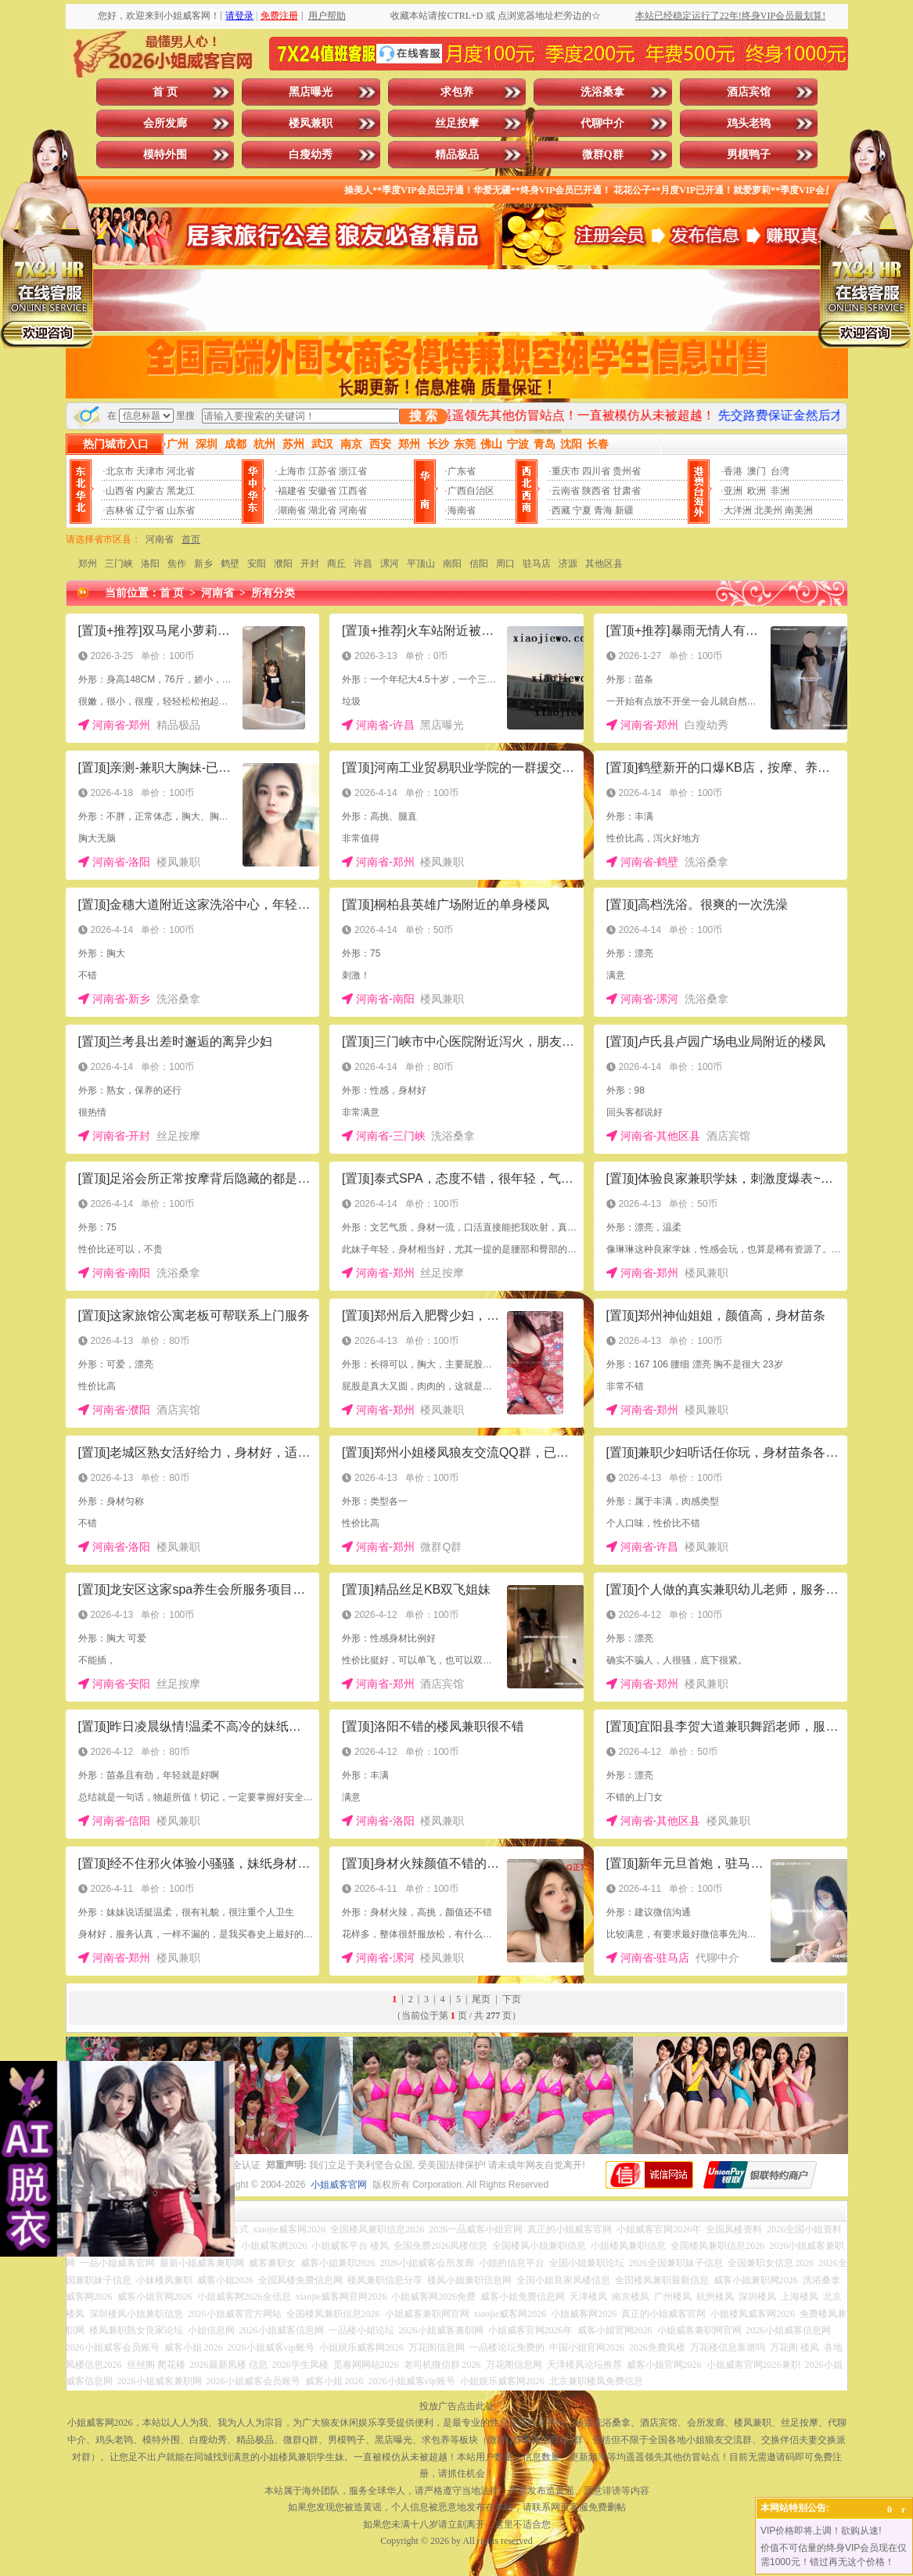  Describe the element at coordinates (309, 563) in the screenshot. I see `开封` at that location.